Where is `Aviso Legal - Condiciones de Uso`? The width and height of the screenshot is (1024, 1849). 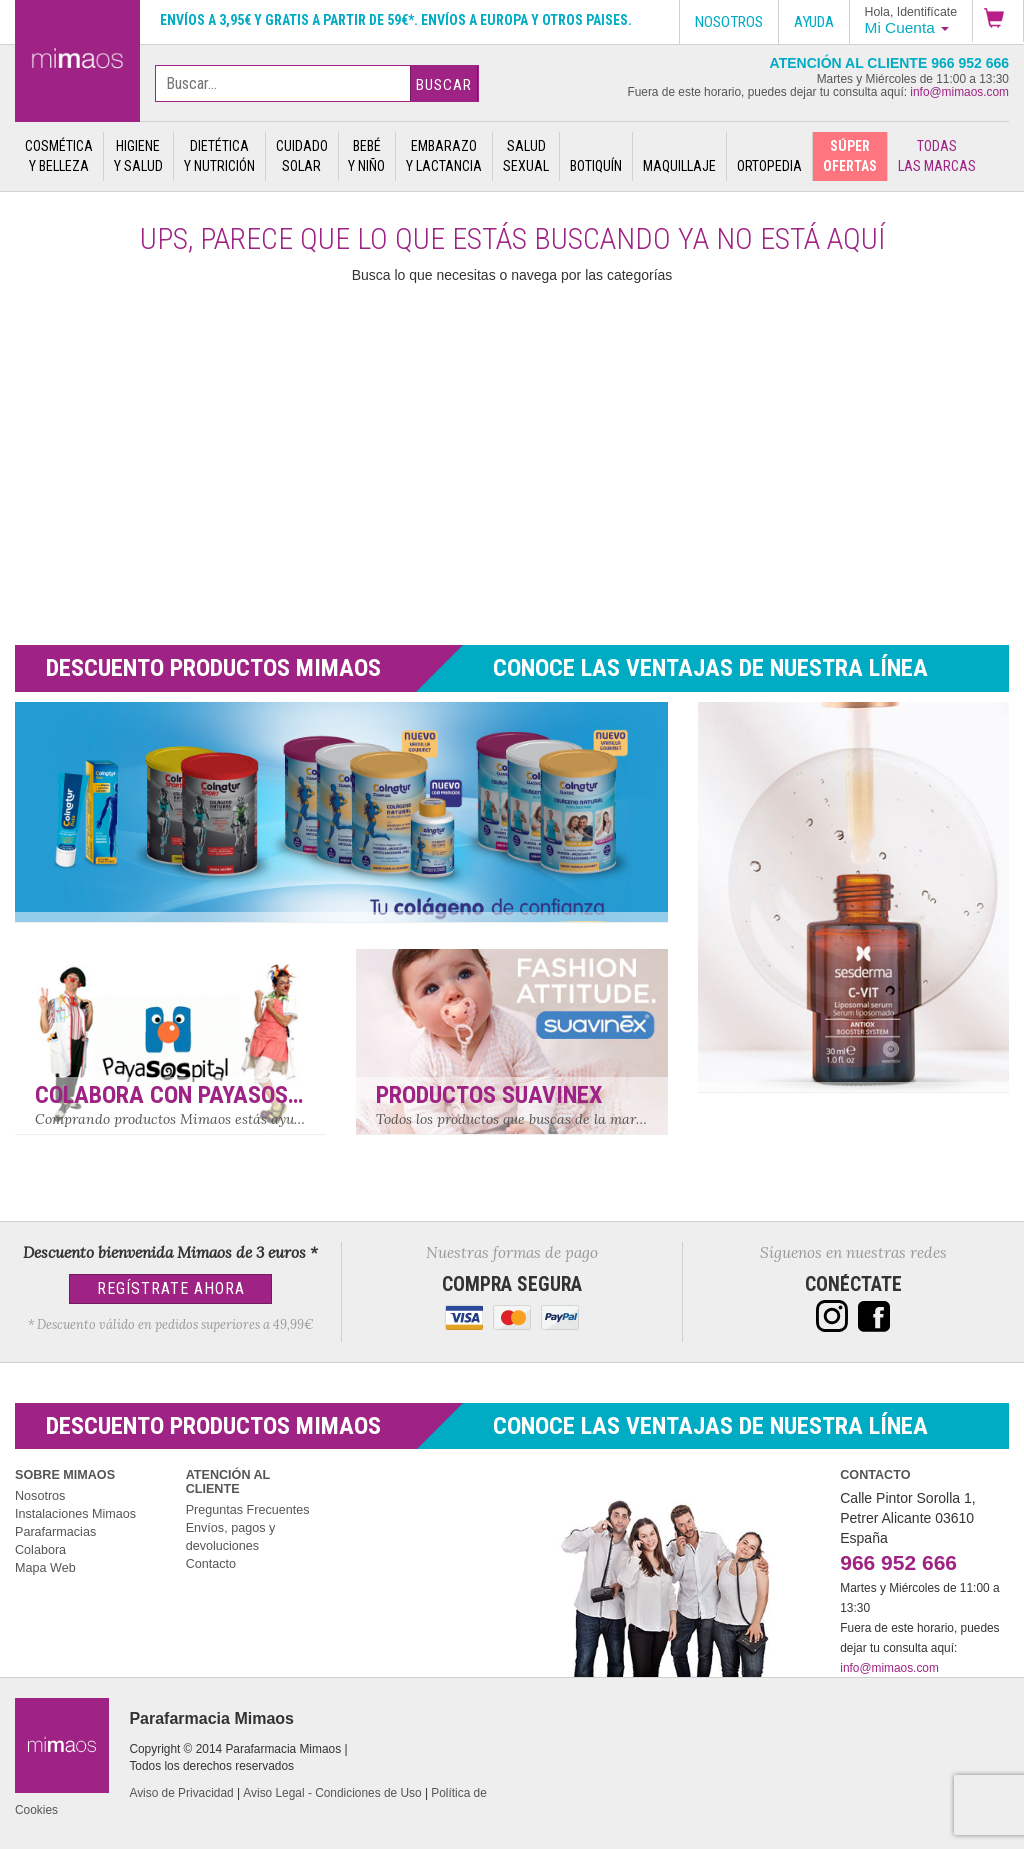
Aviso Legal - Condiciones de Uso is located at coordinates (332, 1793).